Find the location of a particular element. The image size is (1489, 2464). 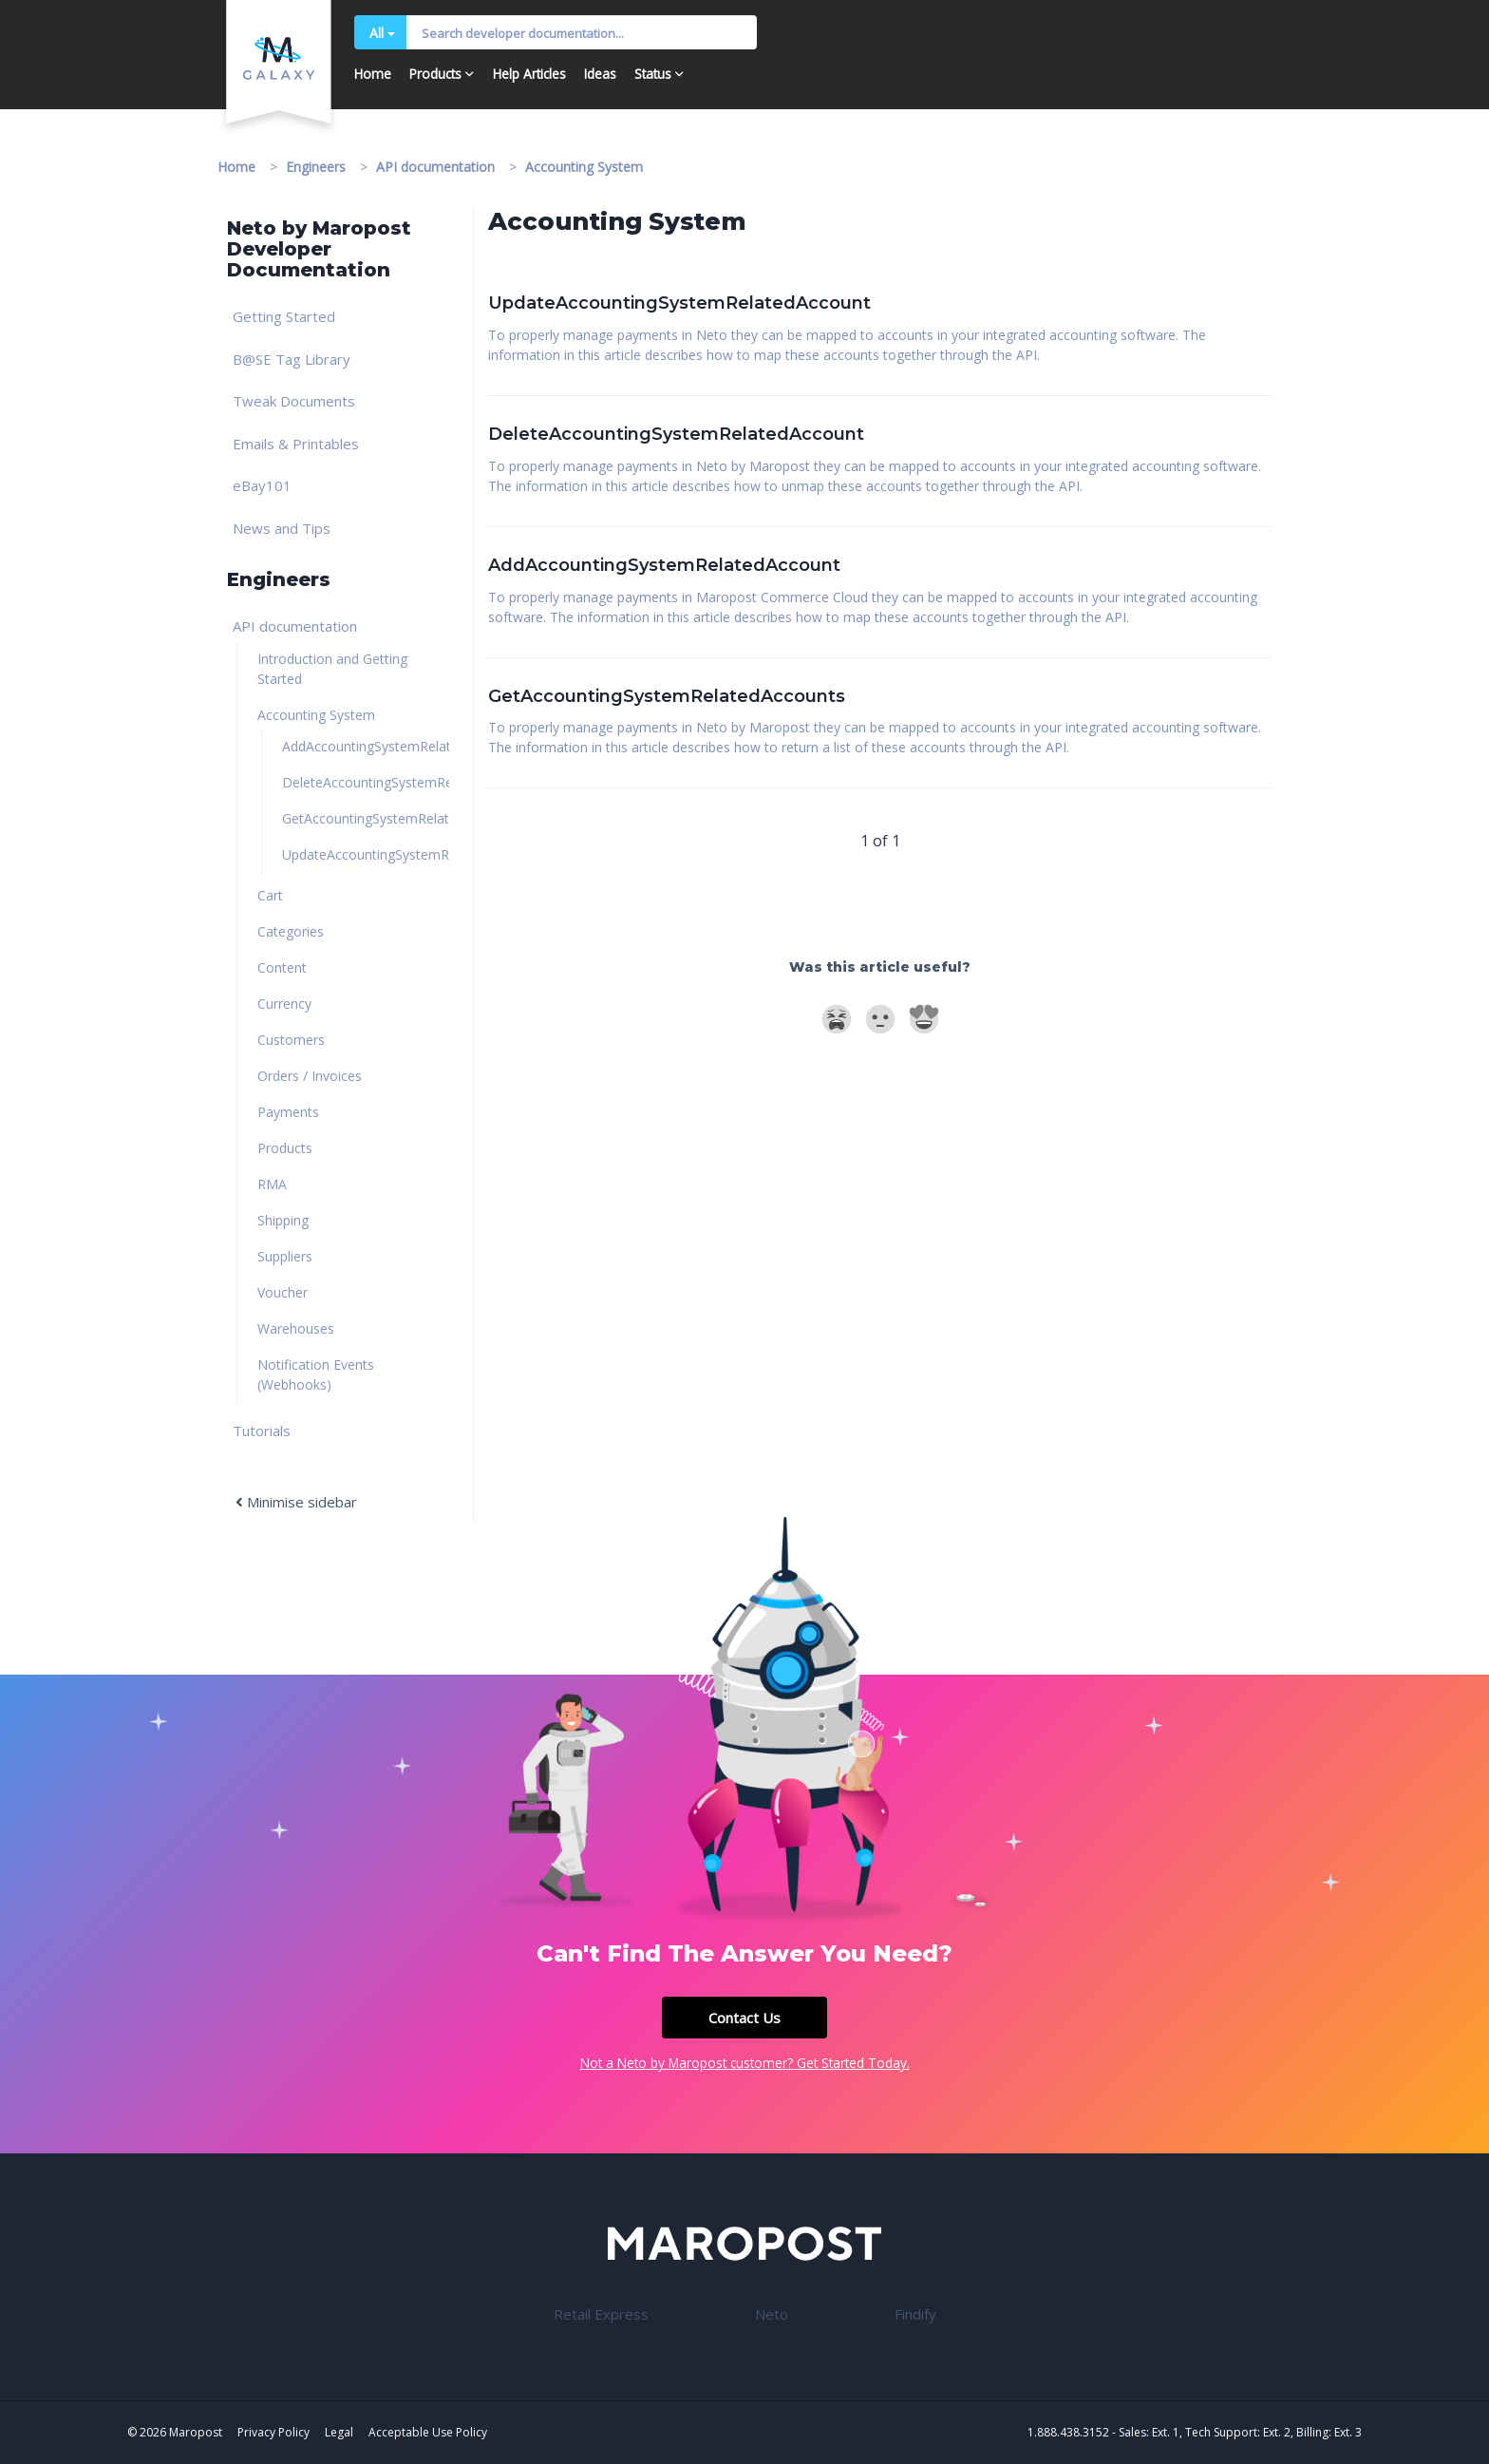

Findify is located at coordinates (915, 2313).